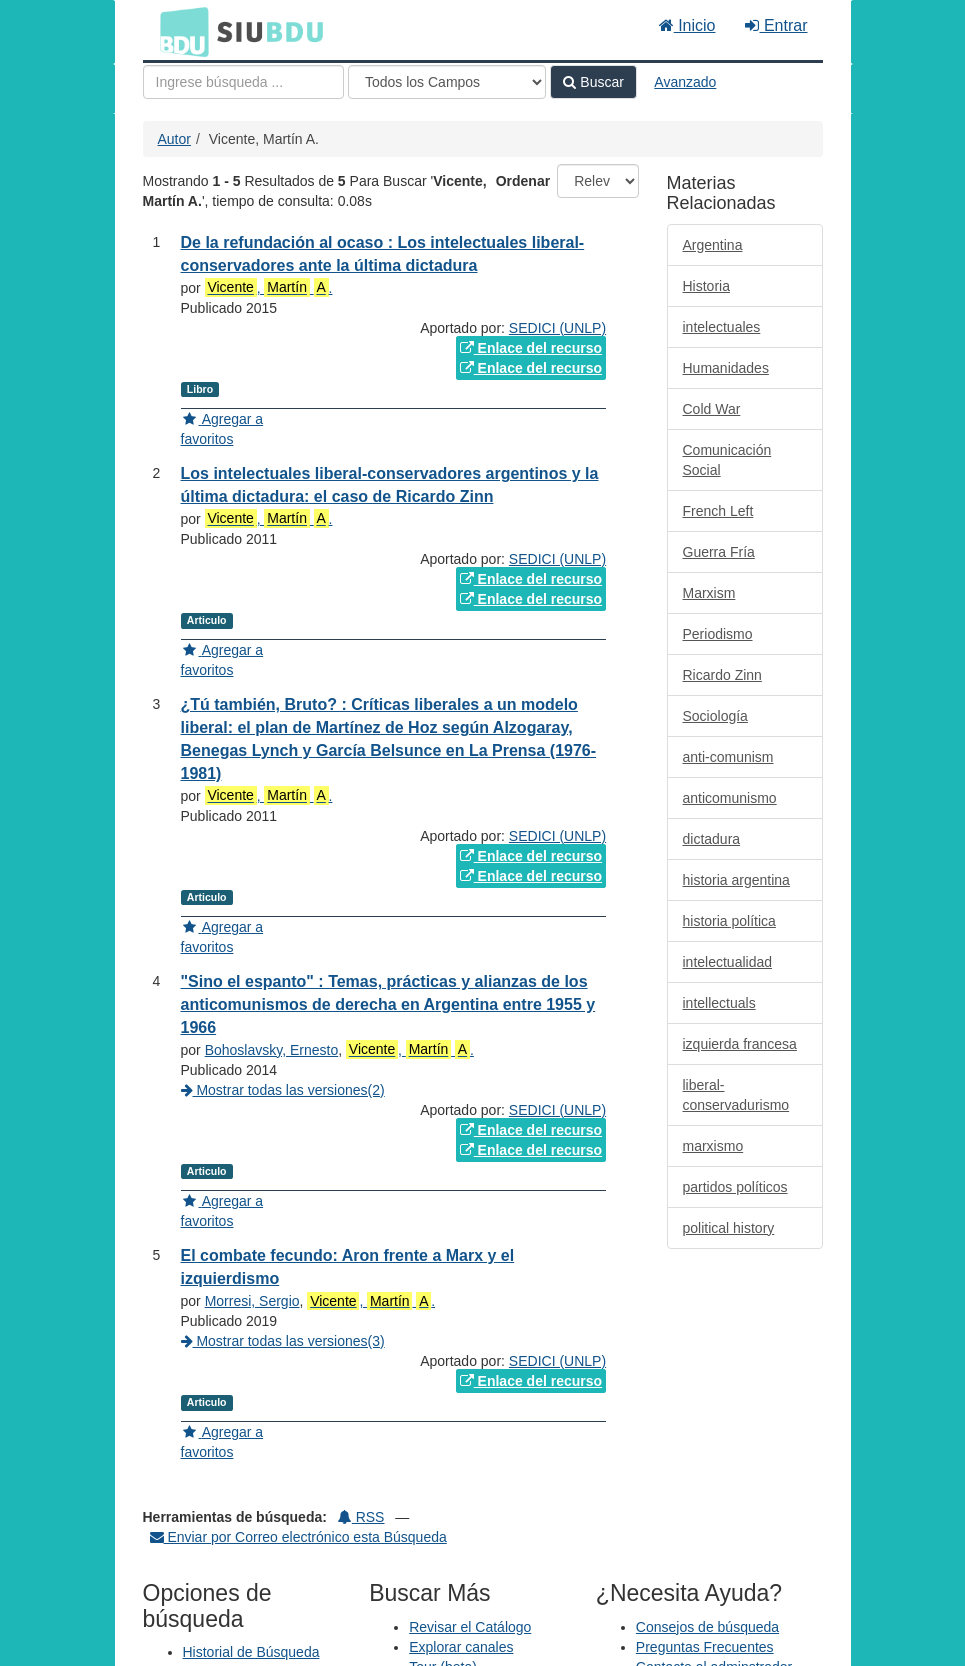 This screenshot has width=965, height=1666. Describe the element at coordinates (713, 1146) in the screenshot. I see `marxismo` at that location.